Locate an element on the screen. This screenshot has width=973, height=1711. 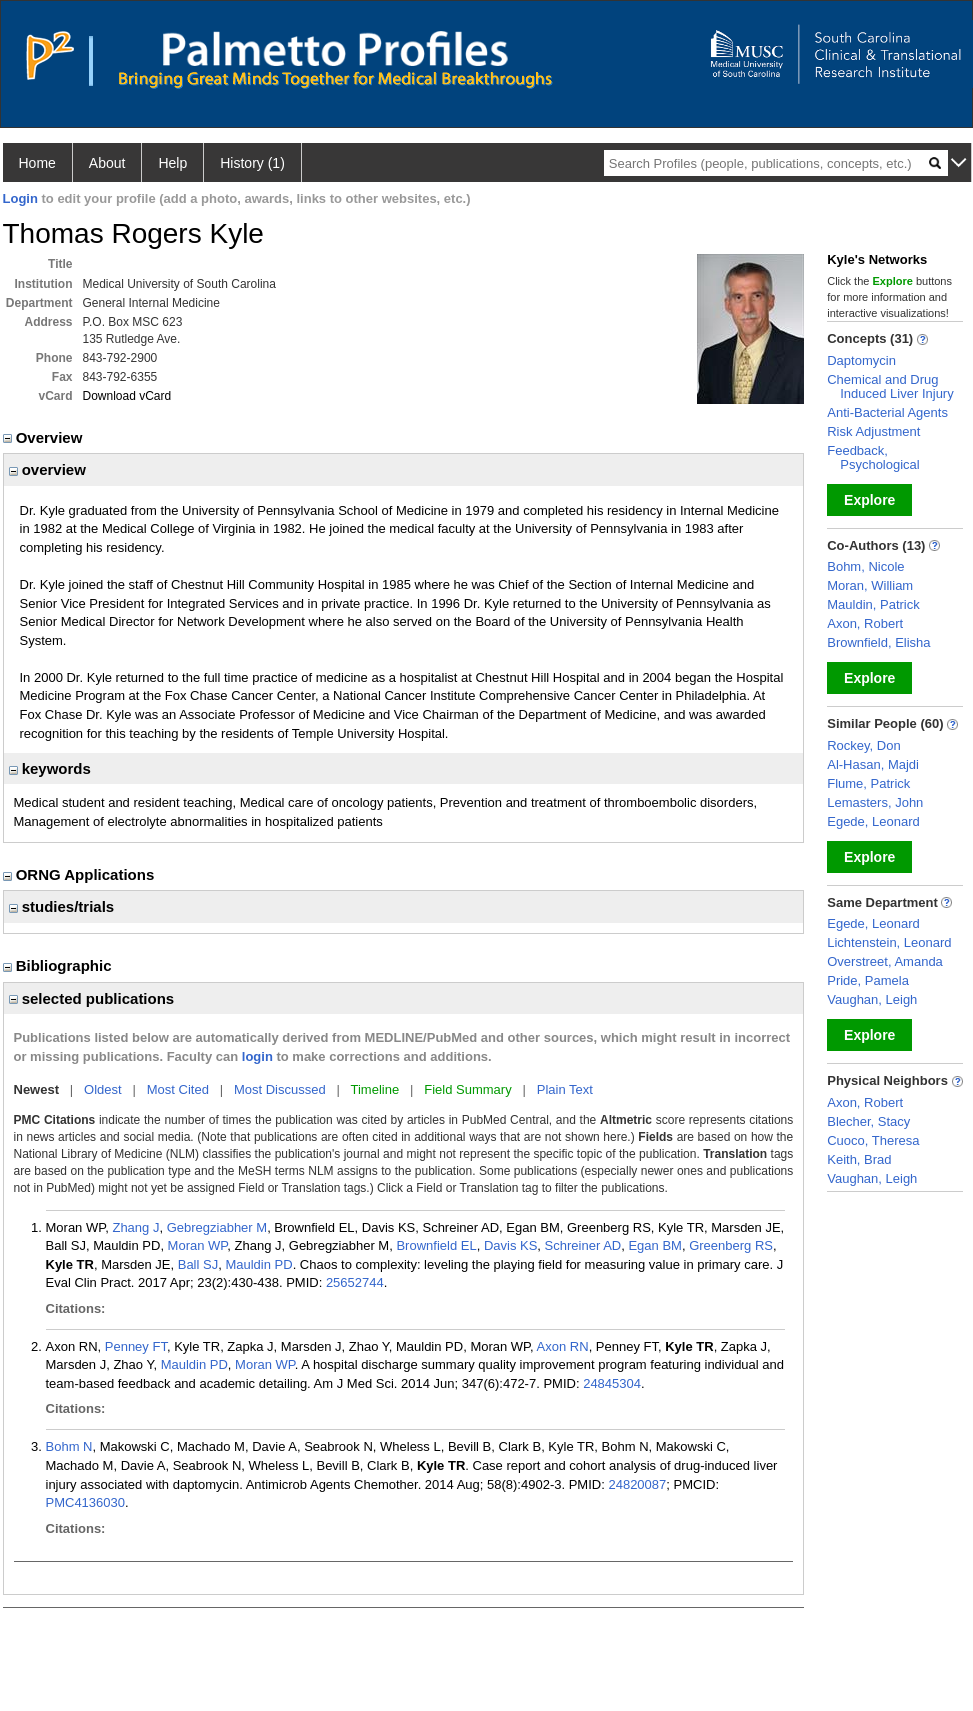
Bibliographic [region] is located at coordinates (59, 965).